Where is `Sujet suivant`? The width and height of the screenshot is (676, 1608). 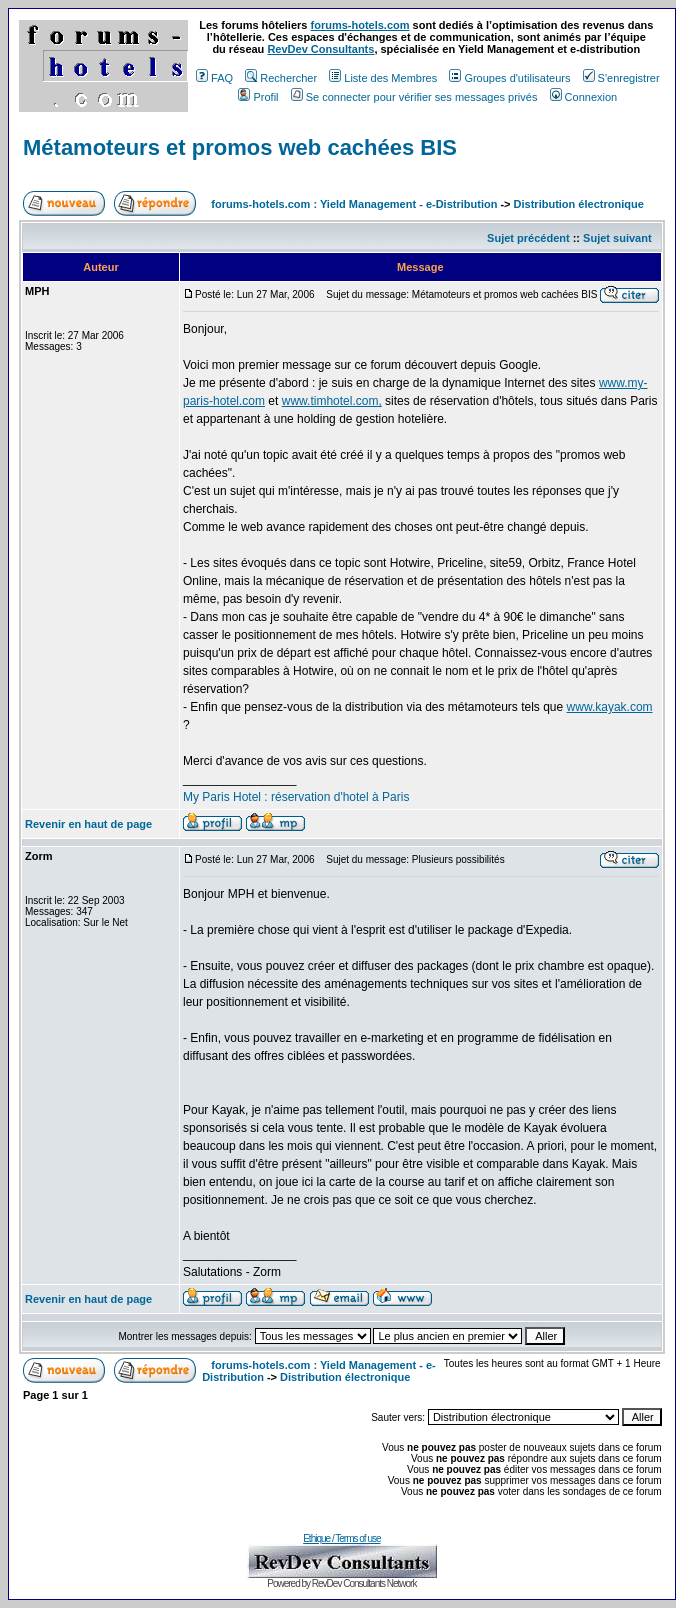
Sujet suivant is located at coordinates (617, 238).